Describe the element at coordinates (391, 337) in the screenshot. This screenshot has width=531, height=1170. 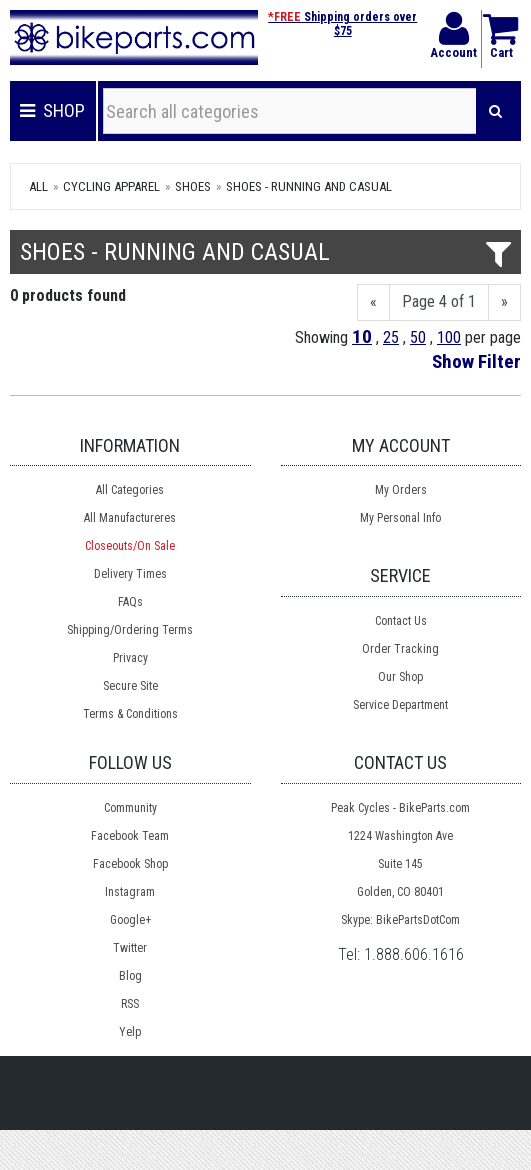
I see `25` at that location.